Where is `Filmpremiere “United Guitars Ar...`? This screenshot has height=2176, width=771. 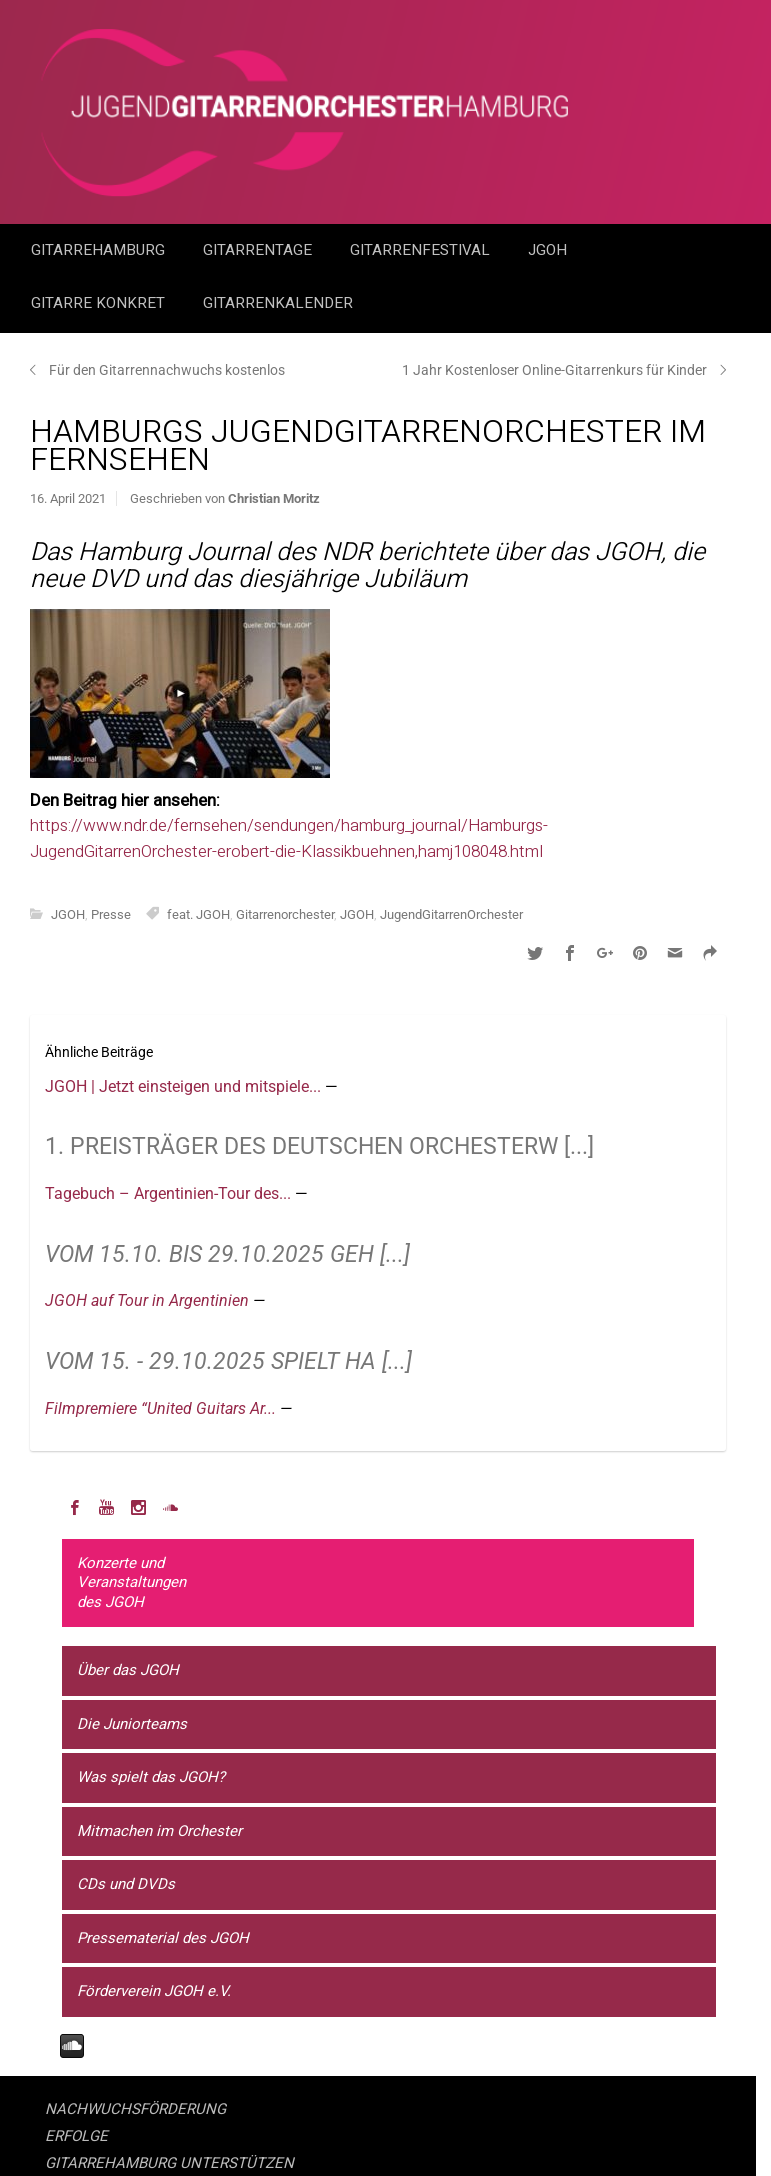 Filmpremiere “United Guitars Ar... is located at coordinates (162, 1408).